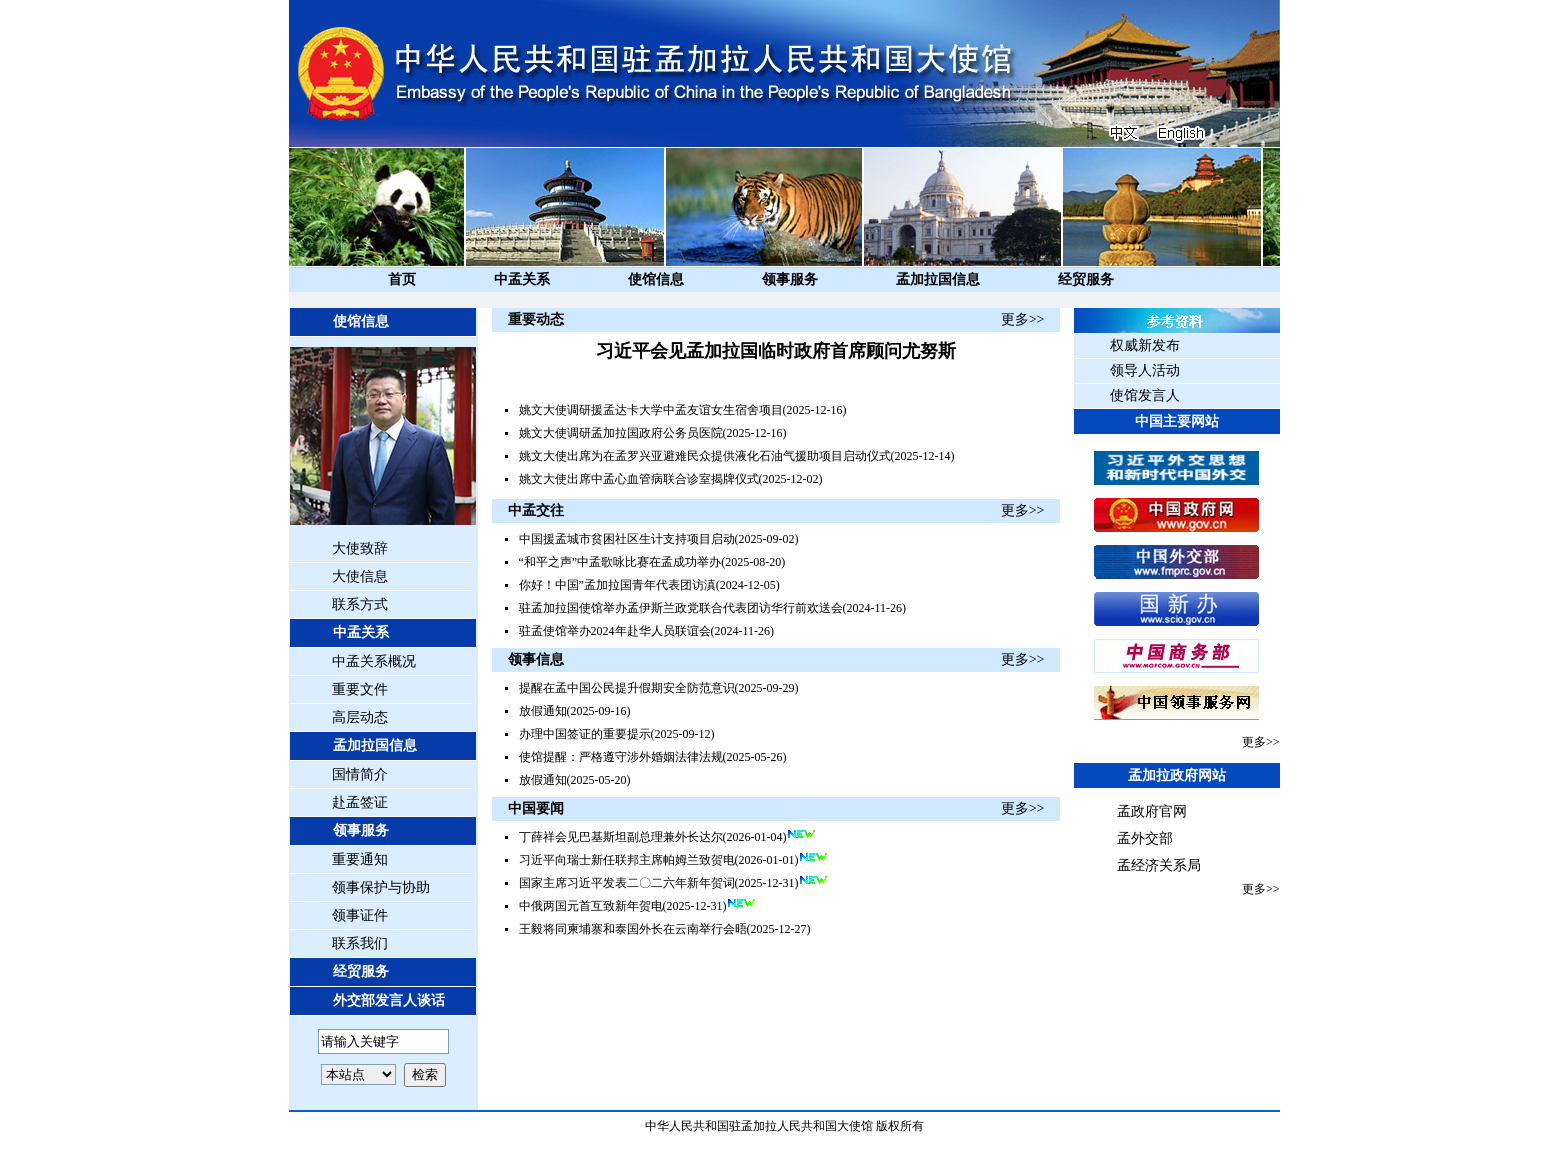  What do you see at coordinates (360, 859) in the screenshot?
I see `重要通知` at bounding box center [360, 859].